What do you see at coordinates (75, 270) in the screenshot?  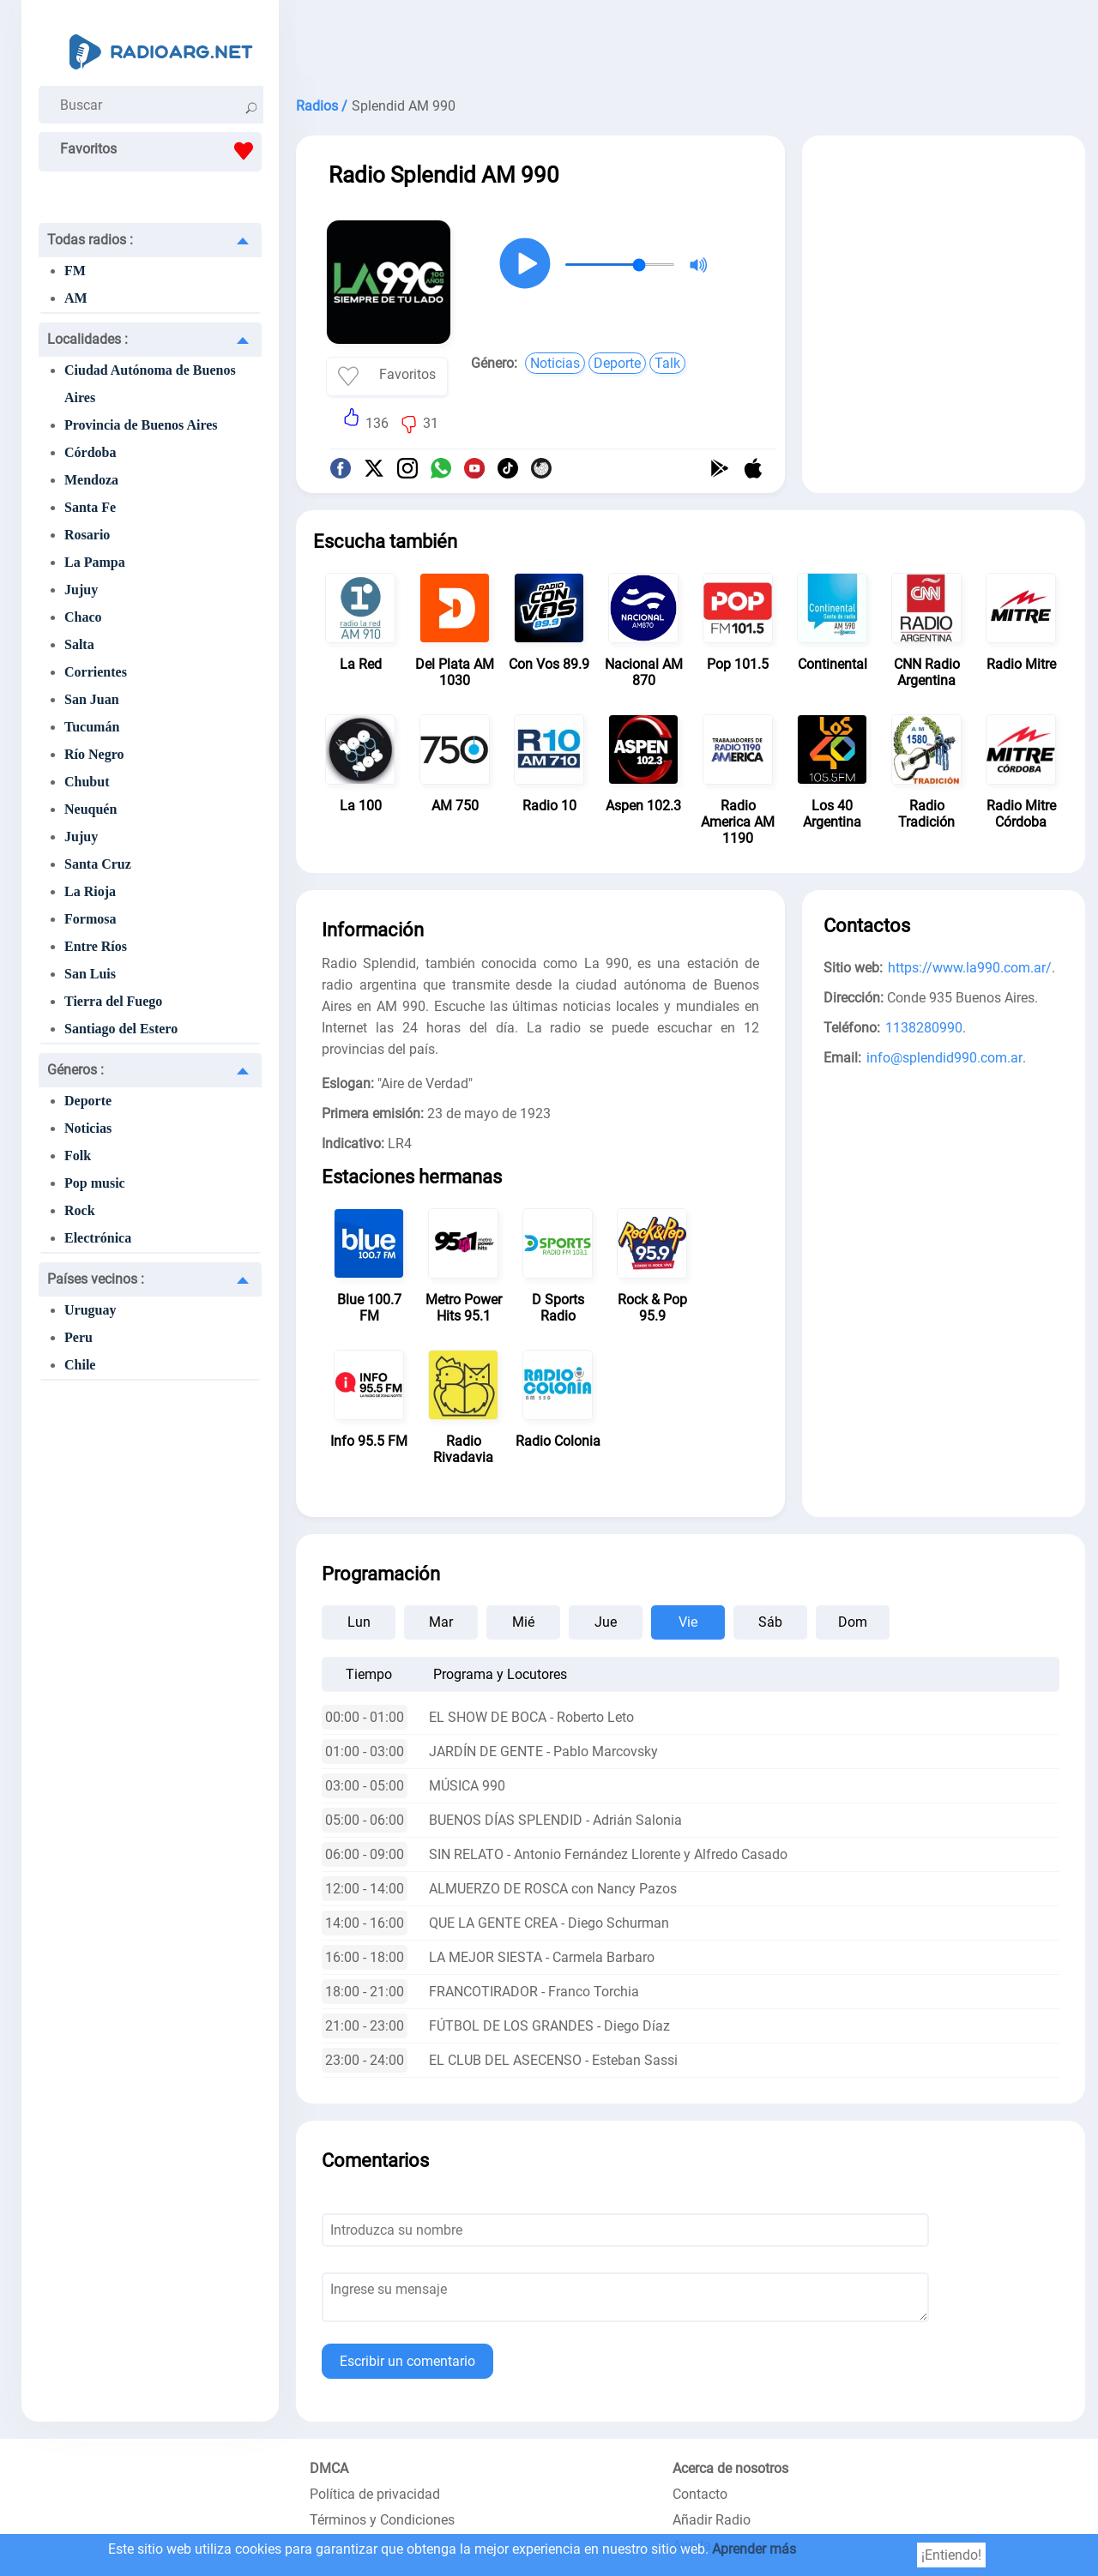 I see `FM` at bounding box center [75, 270].